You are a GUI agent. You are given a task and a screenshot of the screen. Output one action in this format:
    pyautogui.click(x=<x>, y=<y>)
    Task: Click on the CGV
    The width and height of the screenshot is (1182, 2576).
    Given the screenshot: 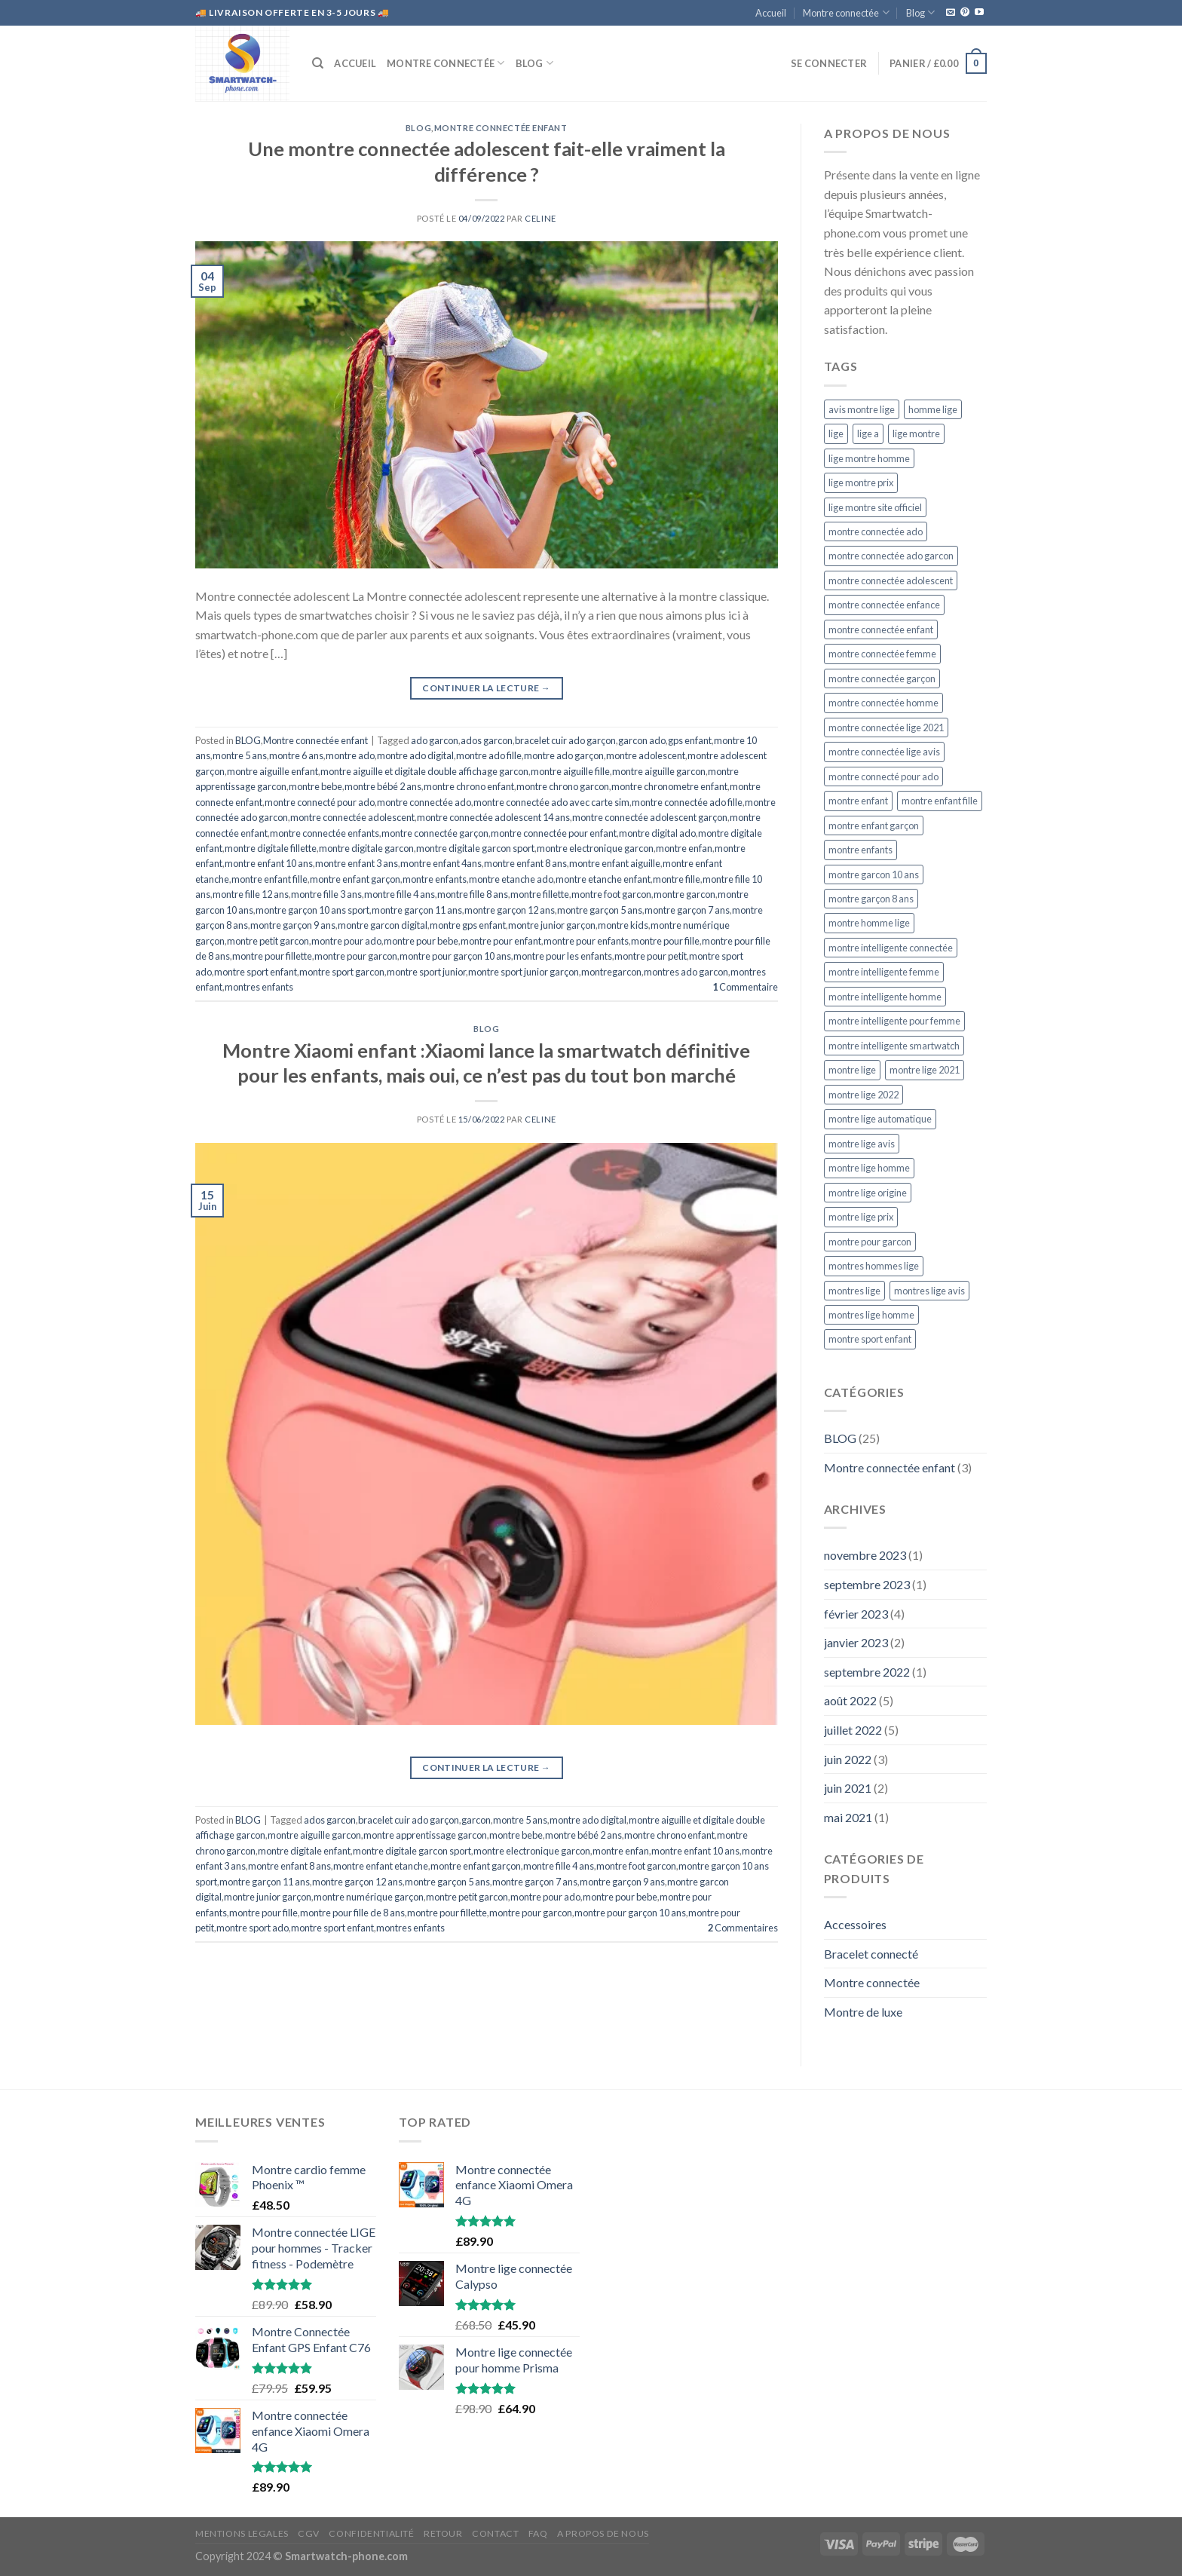 What is the action you would take?
    pyautogui.click(x=309, y=2533)
    